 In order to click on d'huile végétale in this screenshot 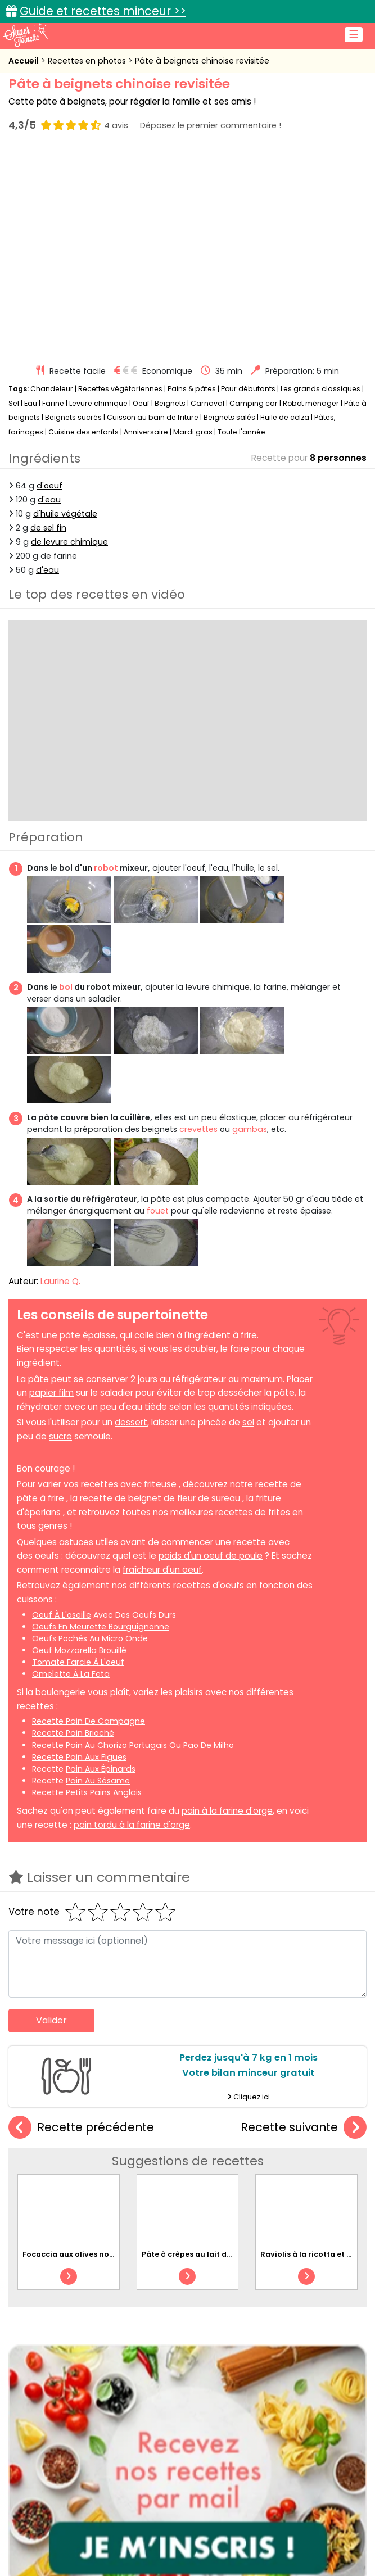, I will do `click(65, 513)`.